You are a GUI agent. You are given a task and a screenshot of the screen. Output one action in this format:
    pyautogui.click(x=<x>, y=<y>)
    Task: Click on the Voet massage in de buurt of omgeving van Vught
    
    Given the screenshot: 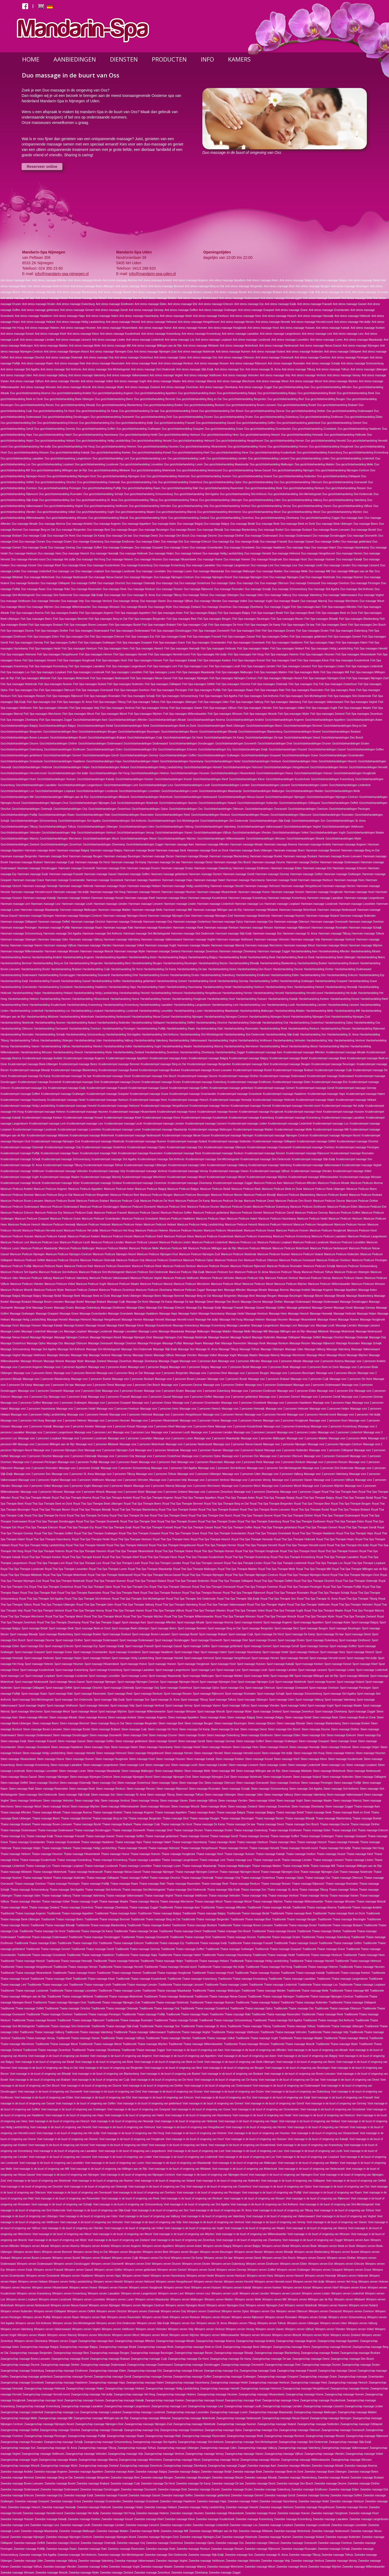 What is the action you would take?
    pyautogui.click(x=194, y=2228)
    